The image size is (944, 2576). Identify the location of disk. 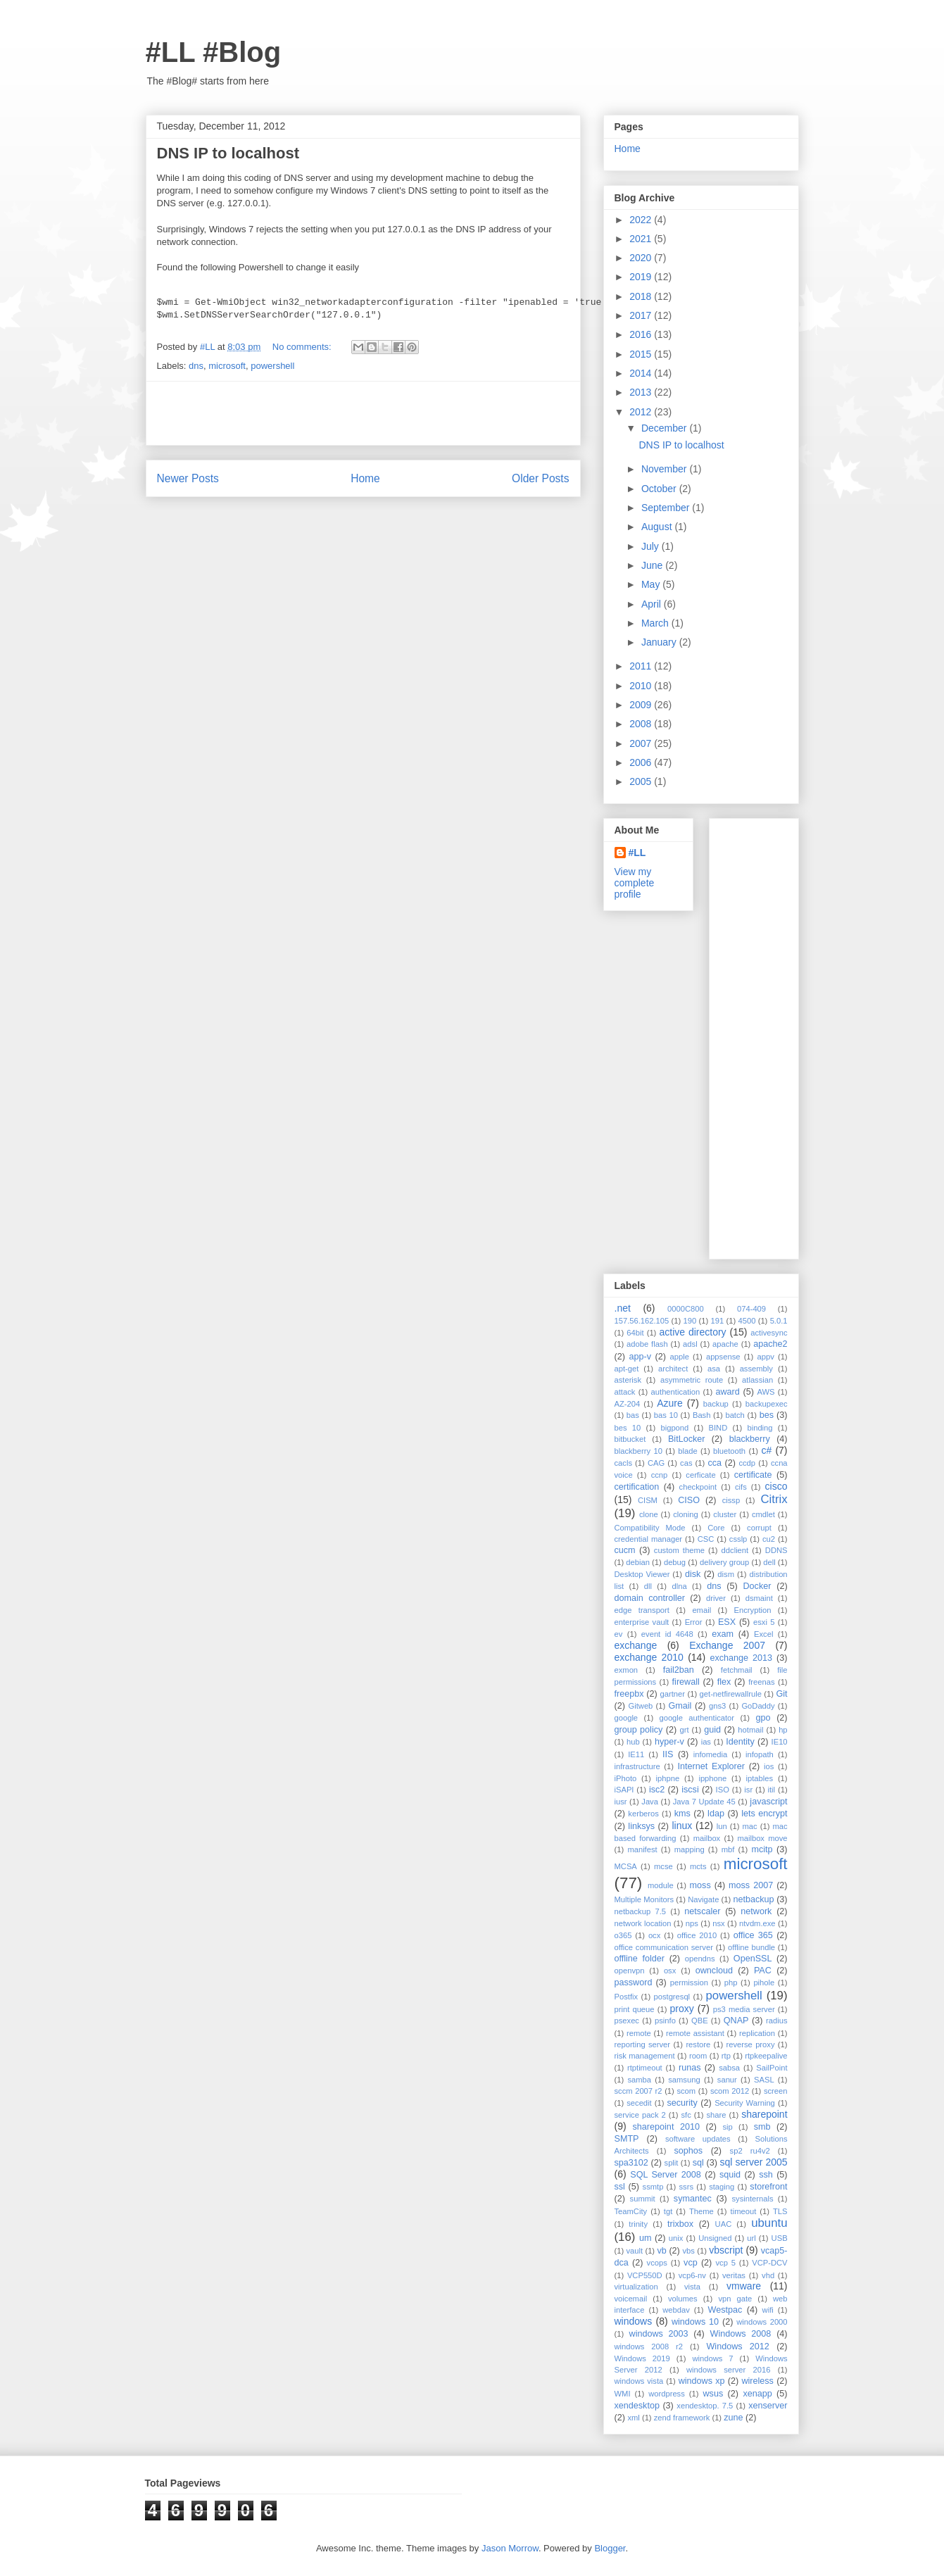
(692, 1574).